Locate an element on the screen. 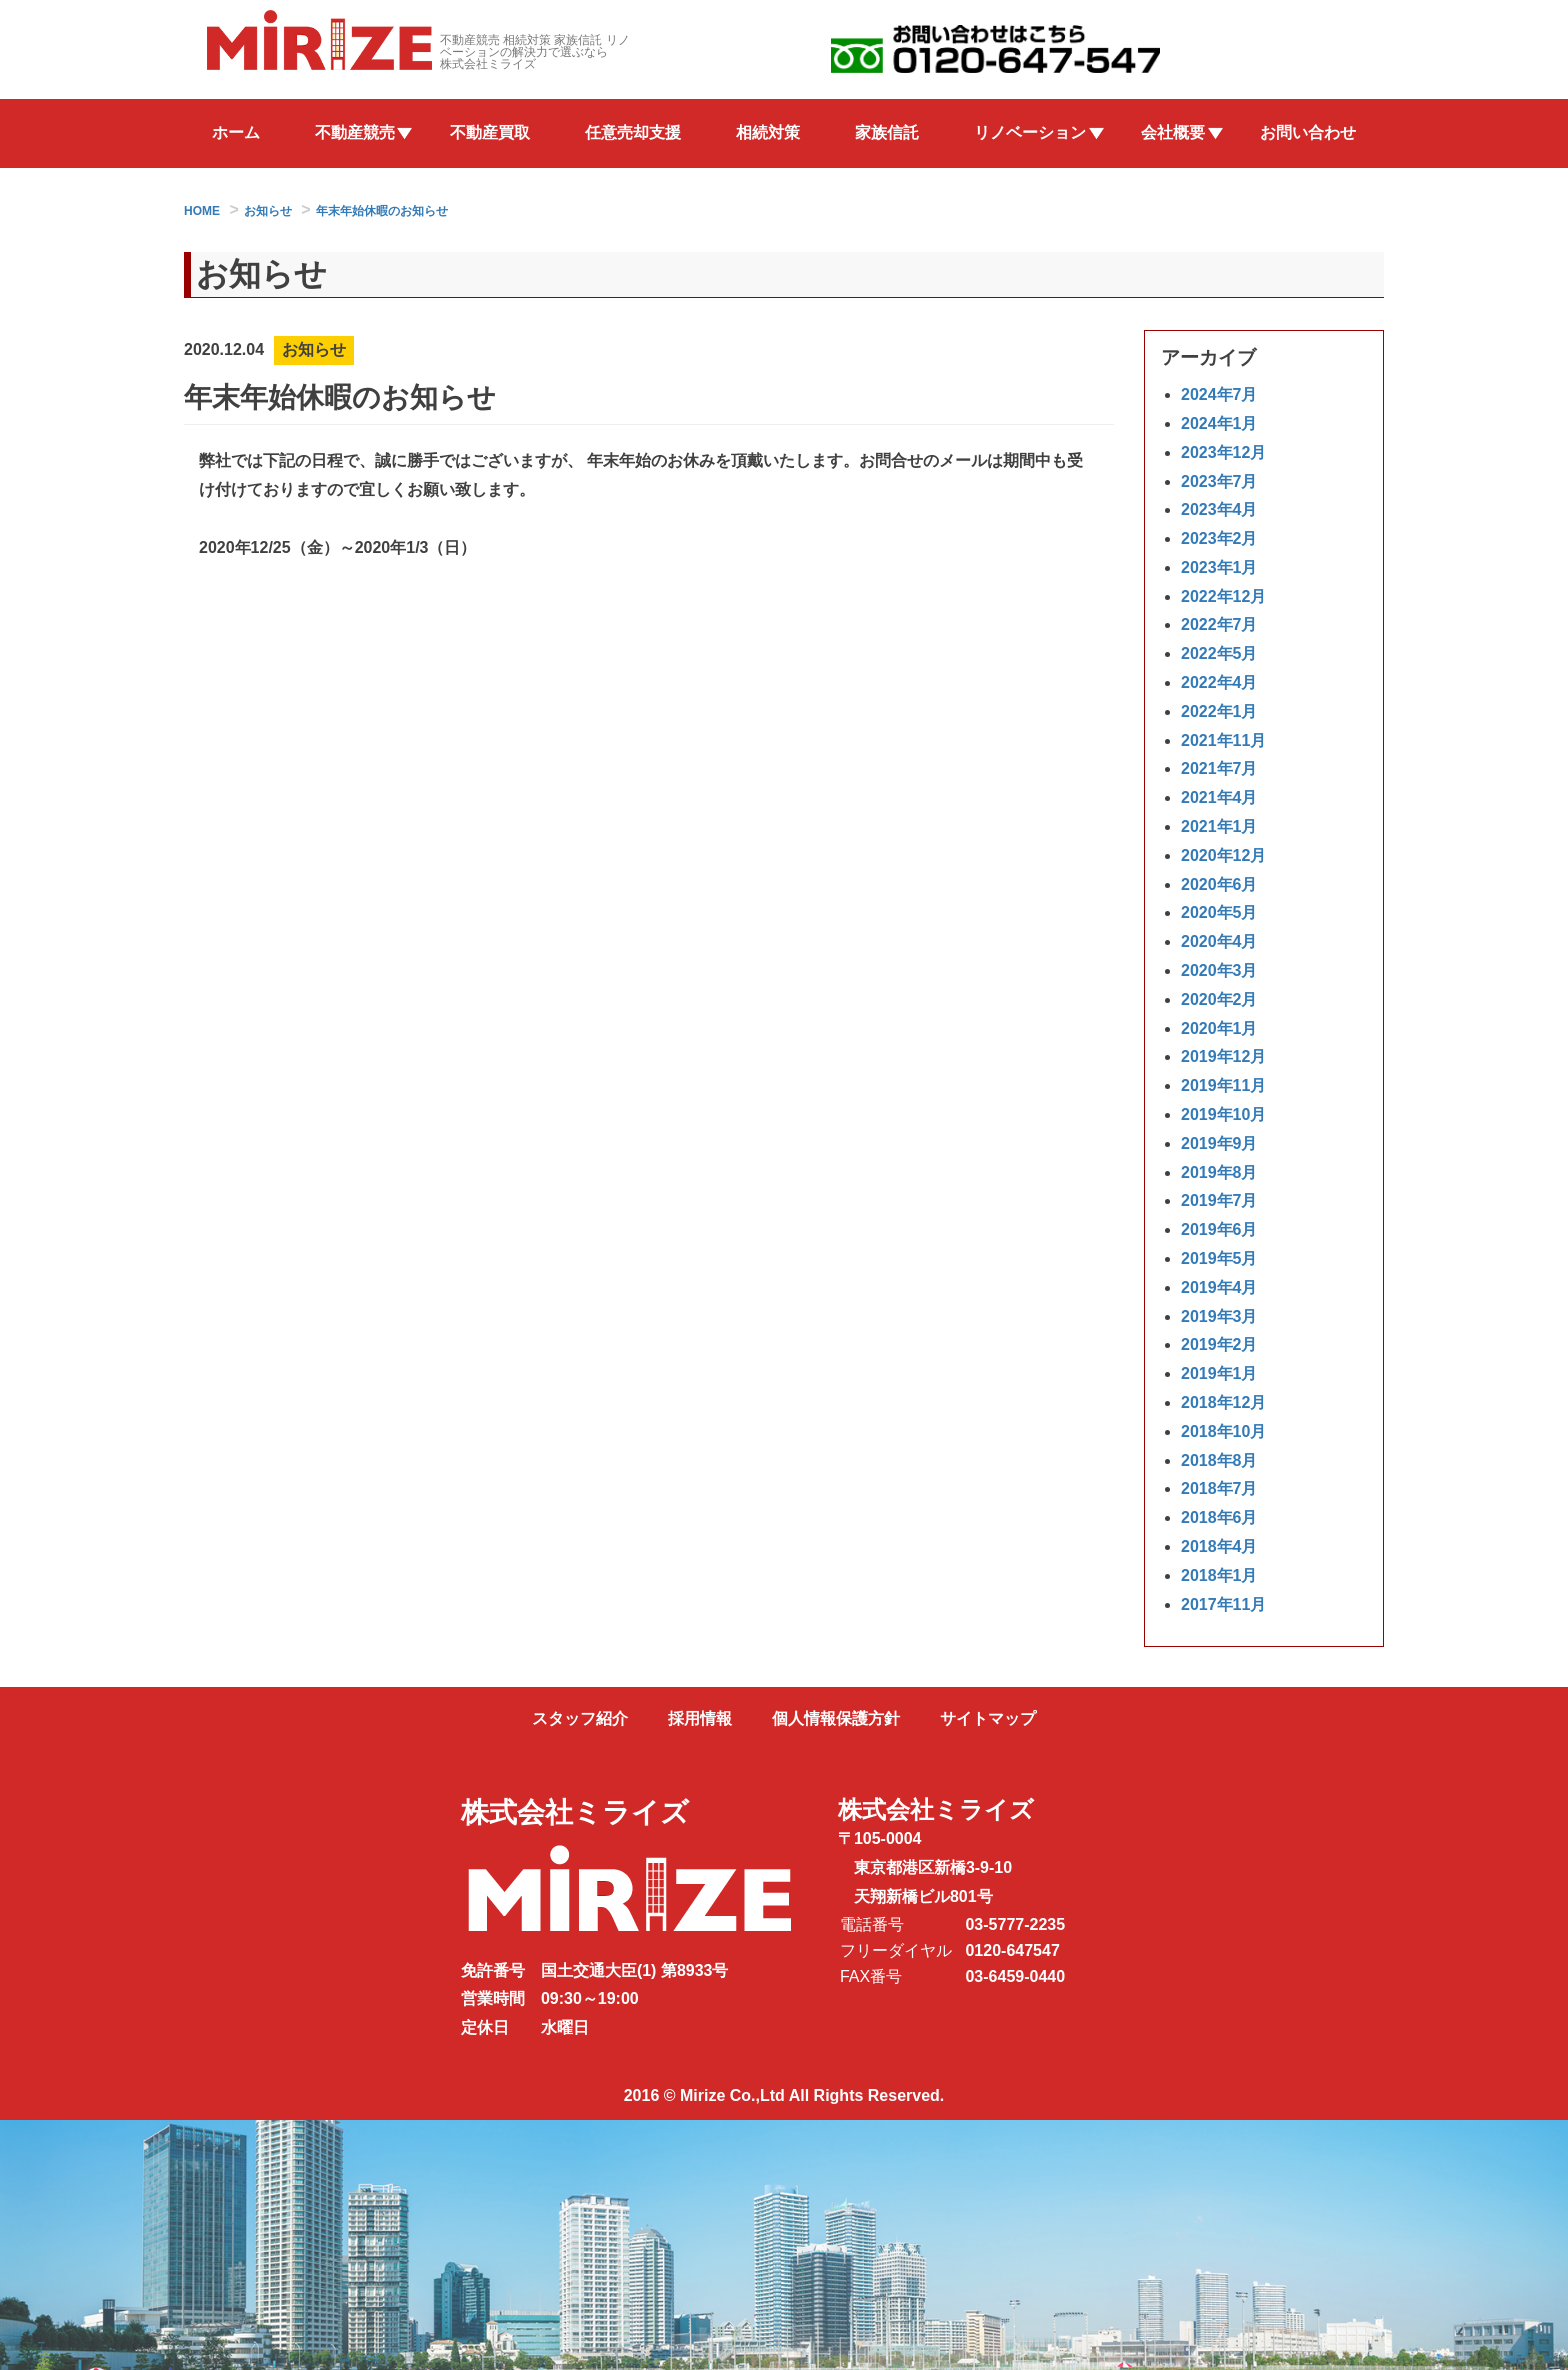  スタッフ紹介 is located at coordinates (580, 1718).